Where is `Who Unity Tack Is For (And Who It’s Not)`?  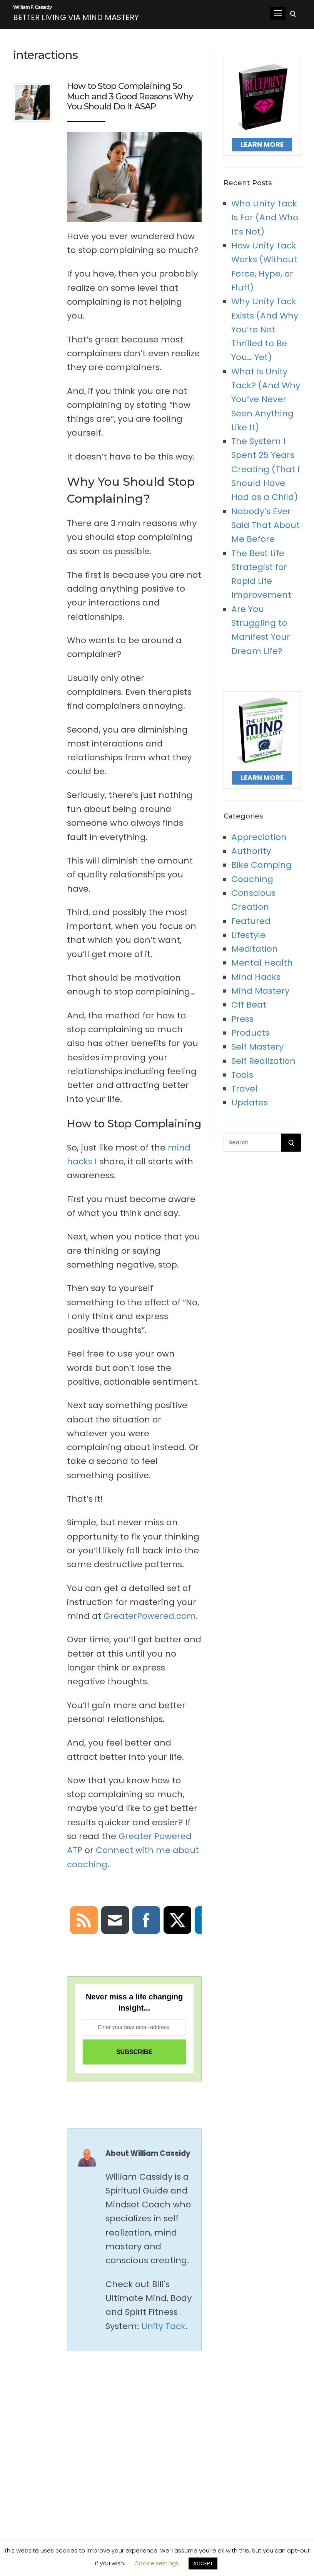
Who Unity Tack Is For (And Who It’s Not) is located at coordinates (264, 221).